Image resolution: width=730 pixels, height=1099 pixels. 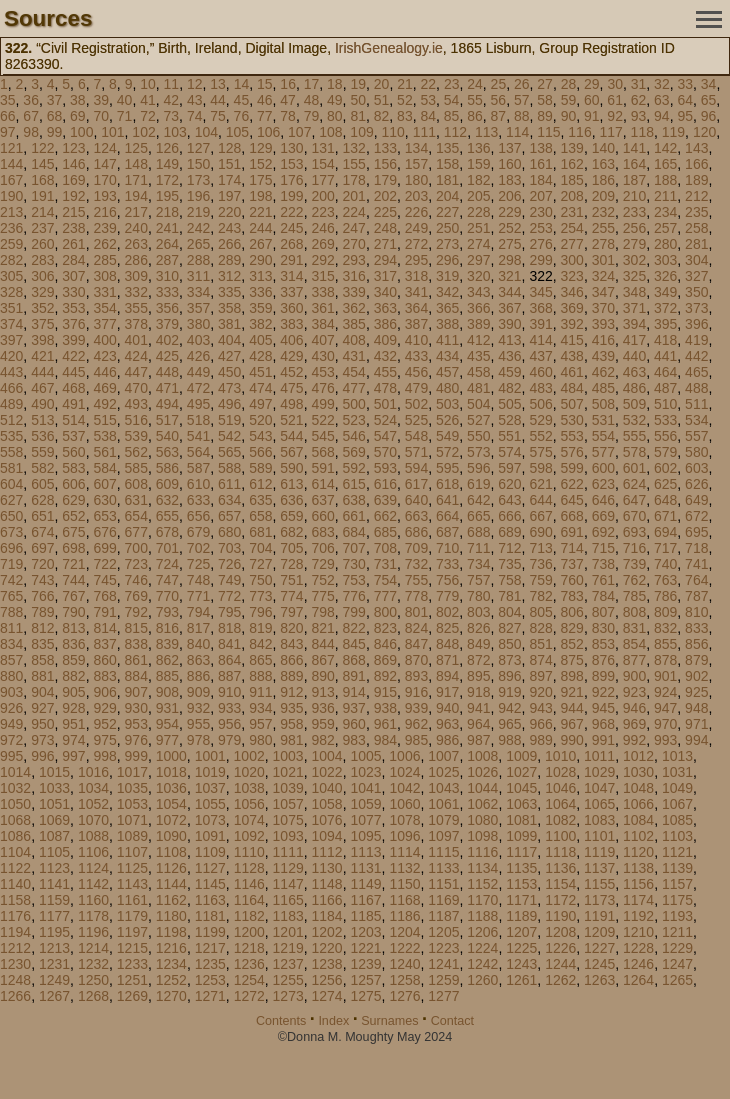 I want to click on 1216, so click(x=171, y=948).